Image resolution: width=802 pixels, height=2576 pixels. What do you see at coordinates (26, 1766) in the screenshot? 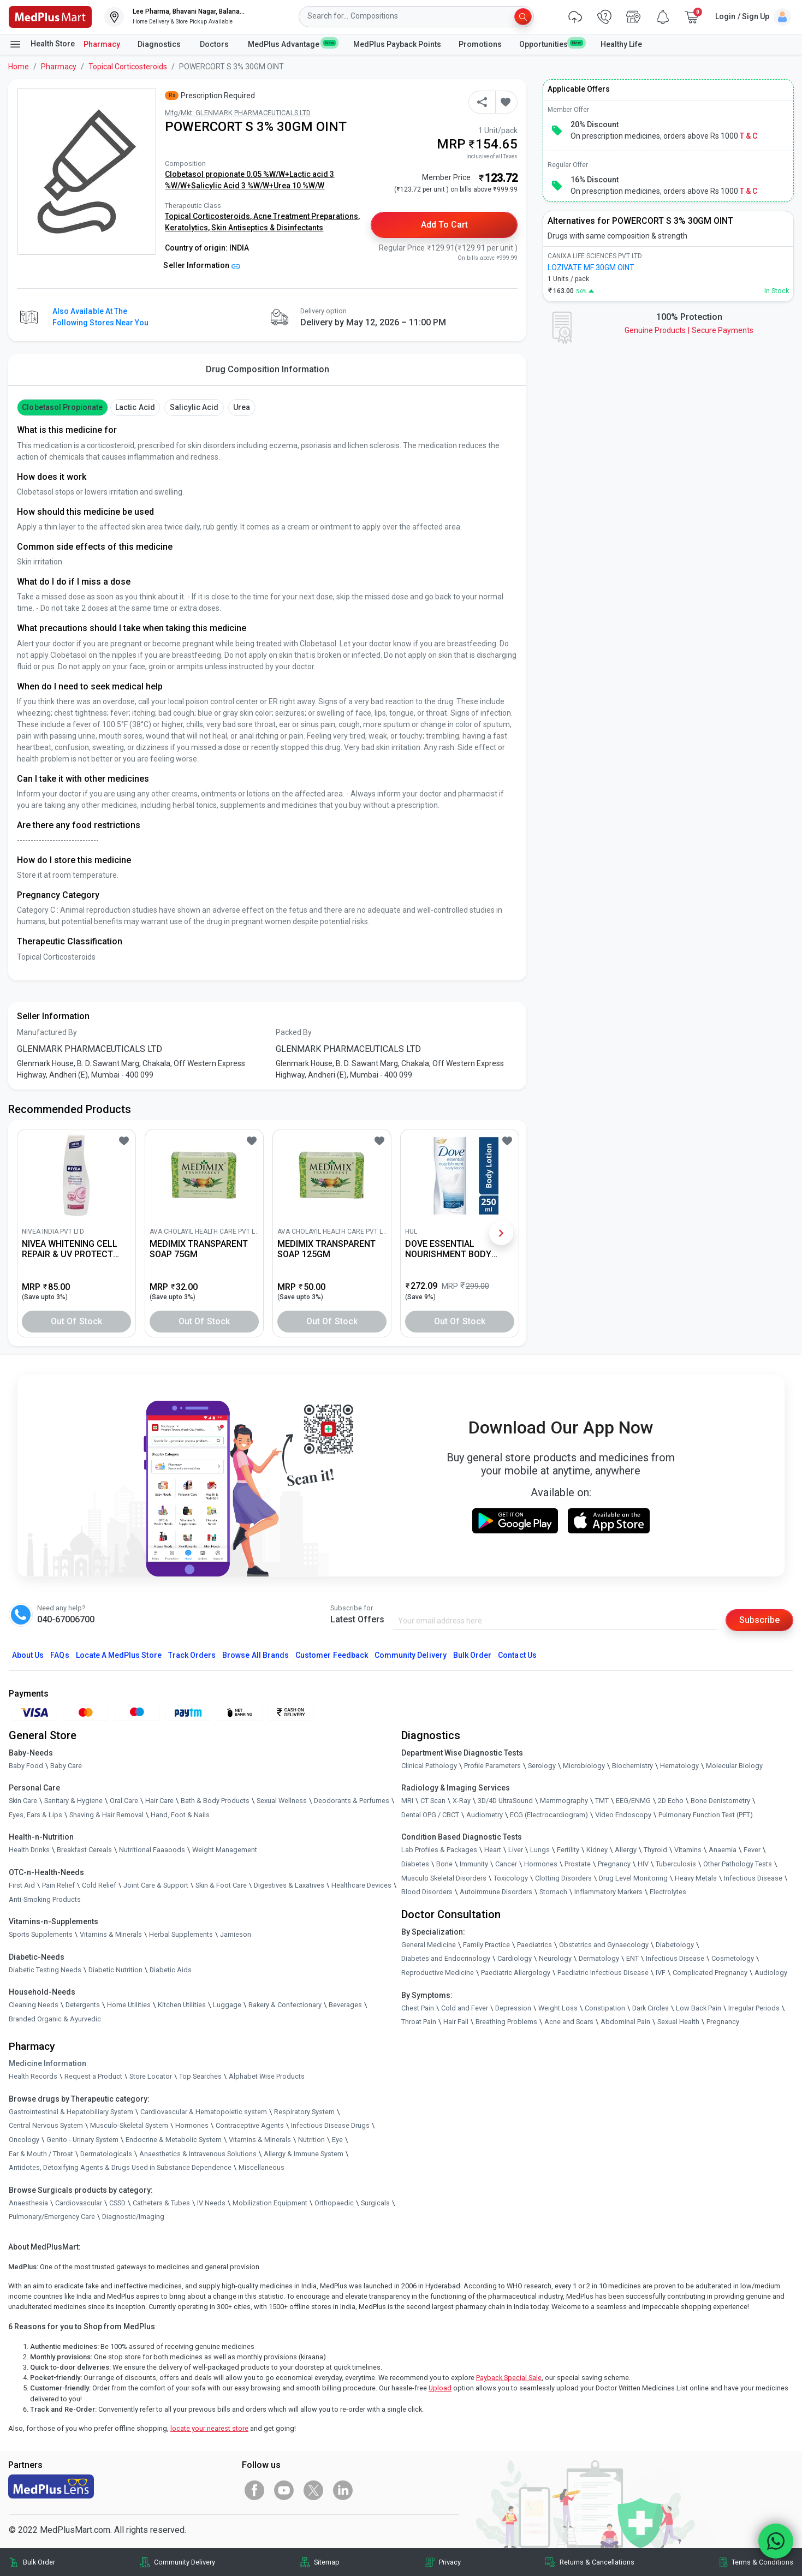
I see `Baby Food [link]` at bounding box center [26, 1766].